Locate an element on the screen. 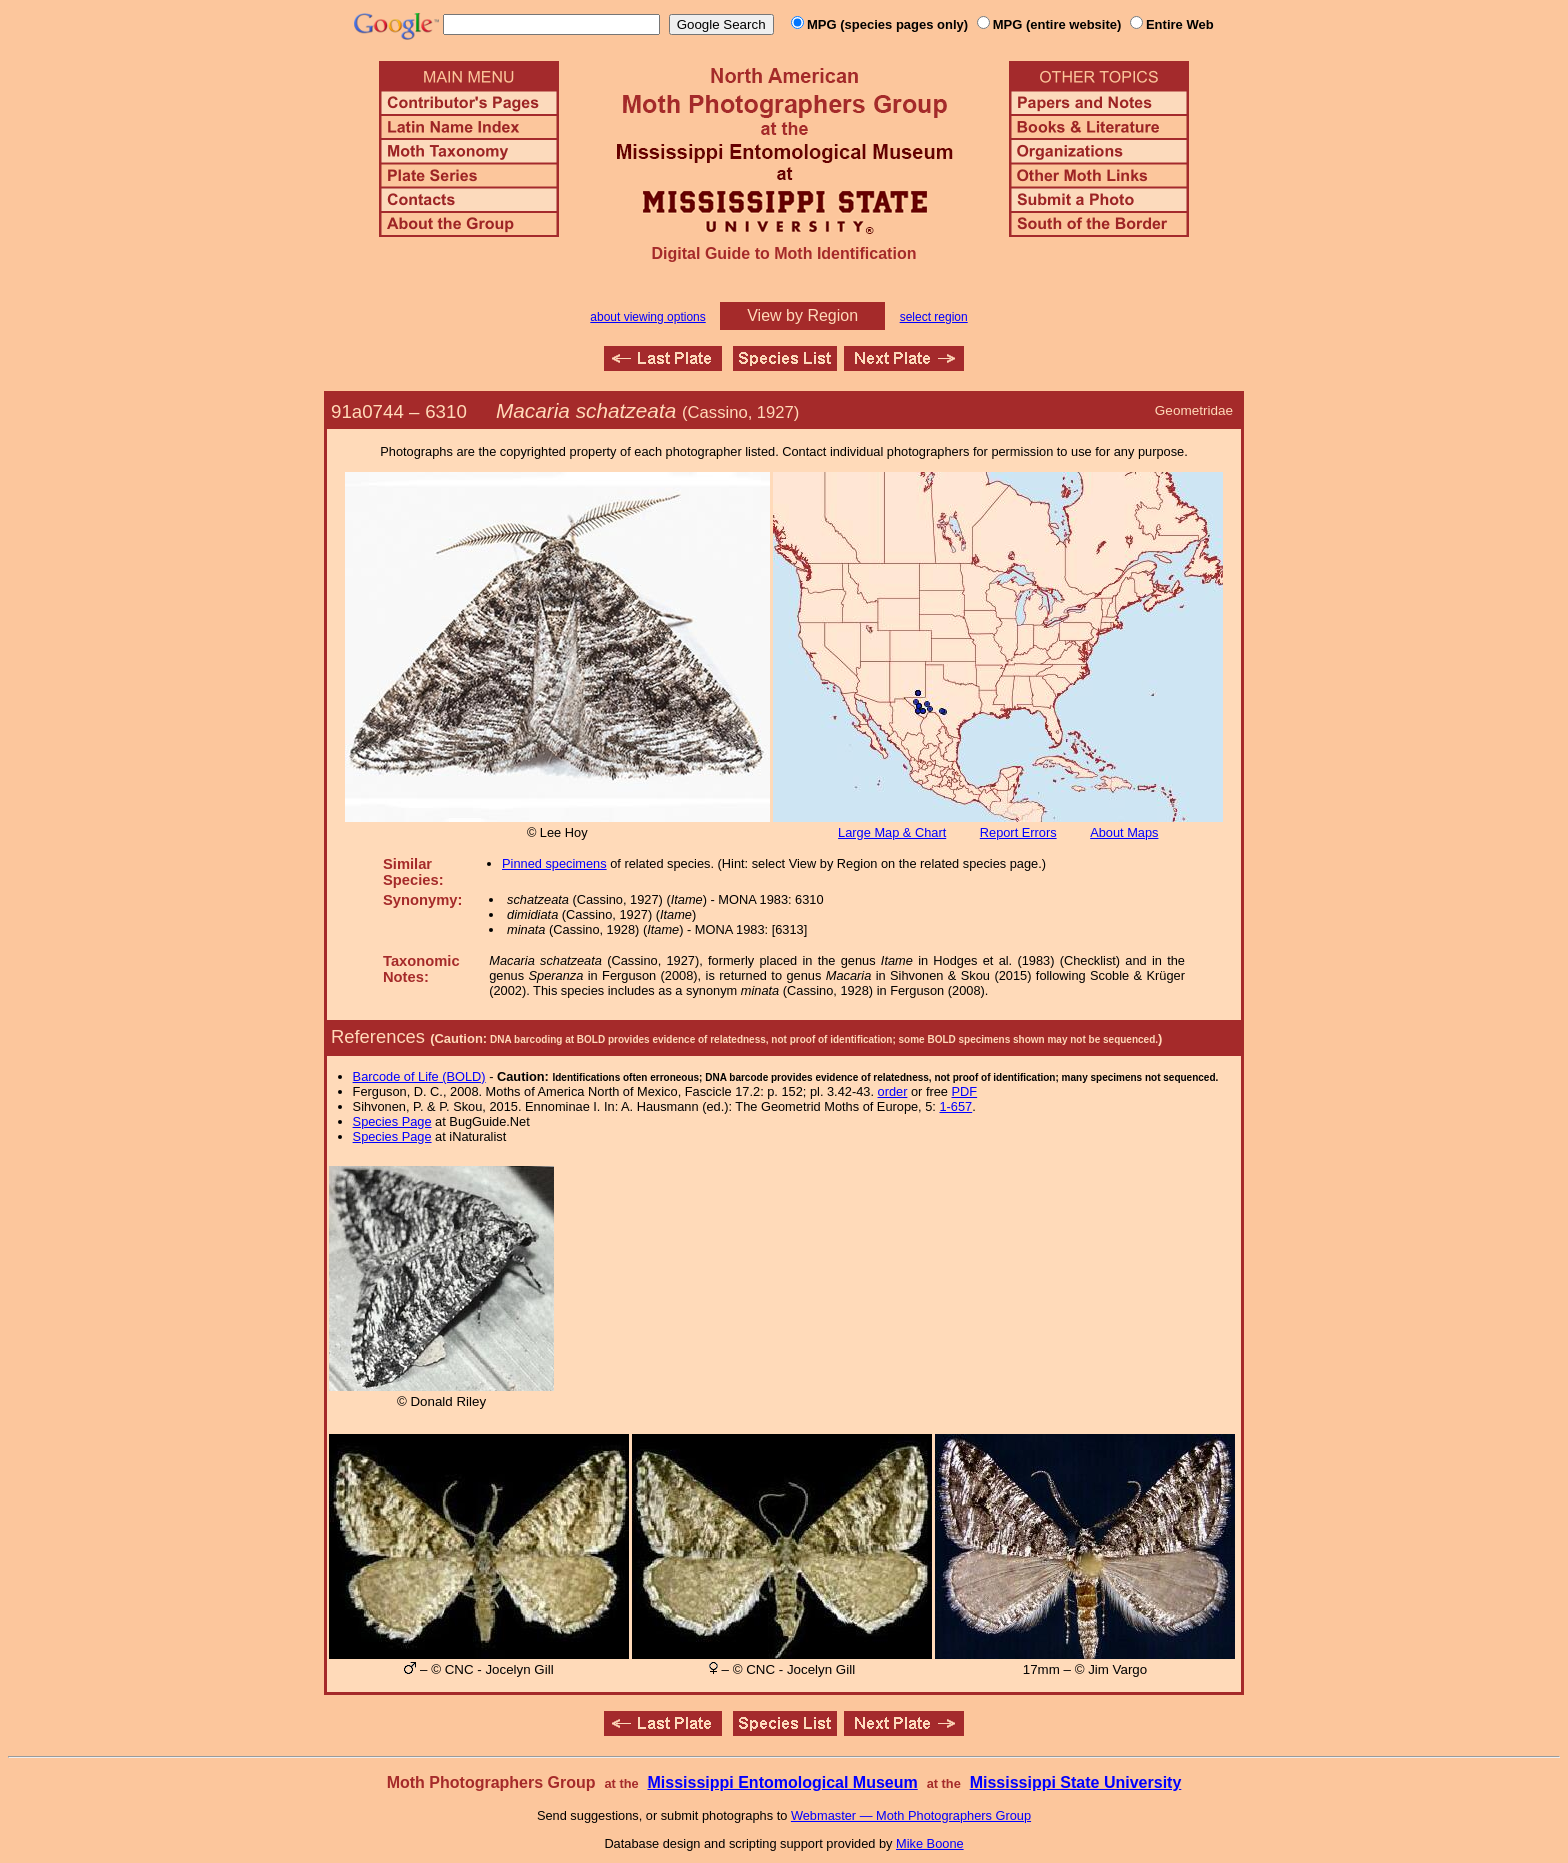 This screenshot has width=1568, height=1863. About Maps is located at coordinates (1124, 832).